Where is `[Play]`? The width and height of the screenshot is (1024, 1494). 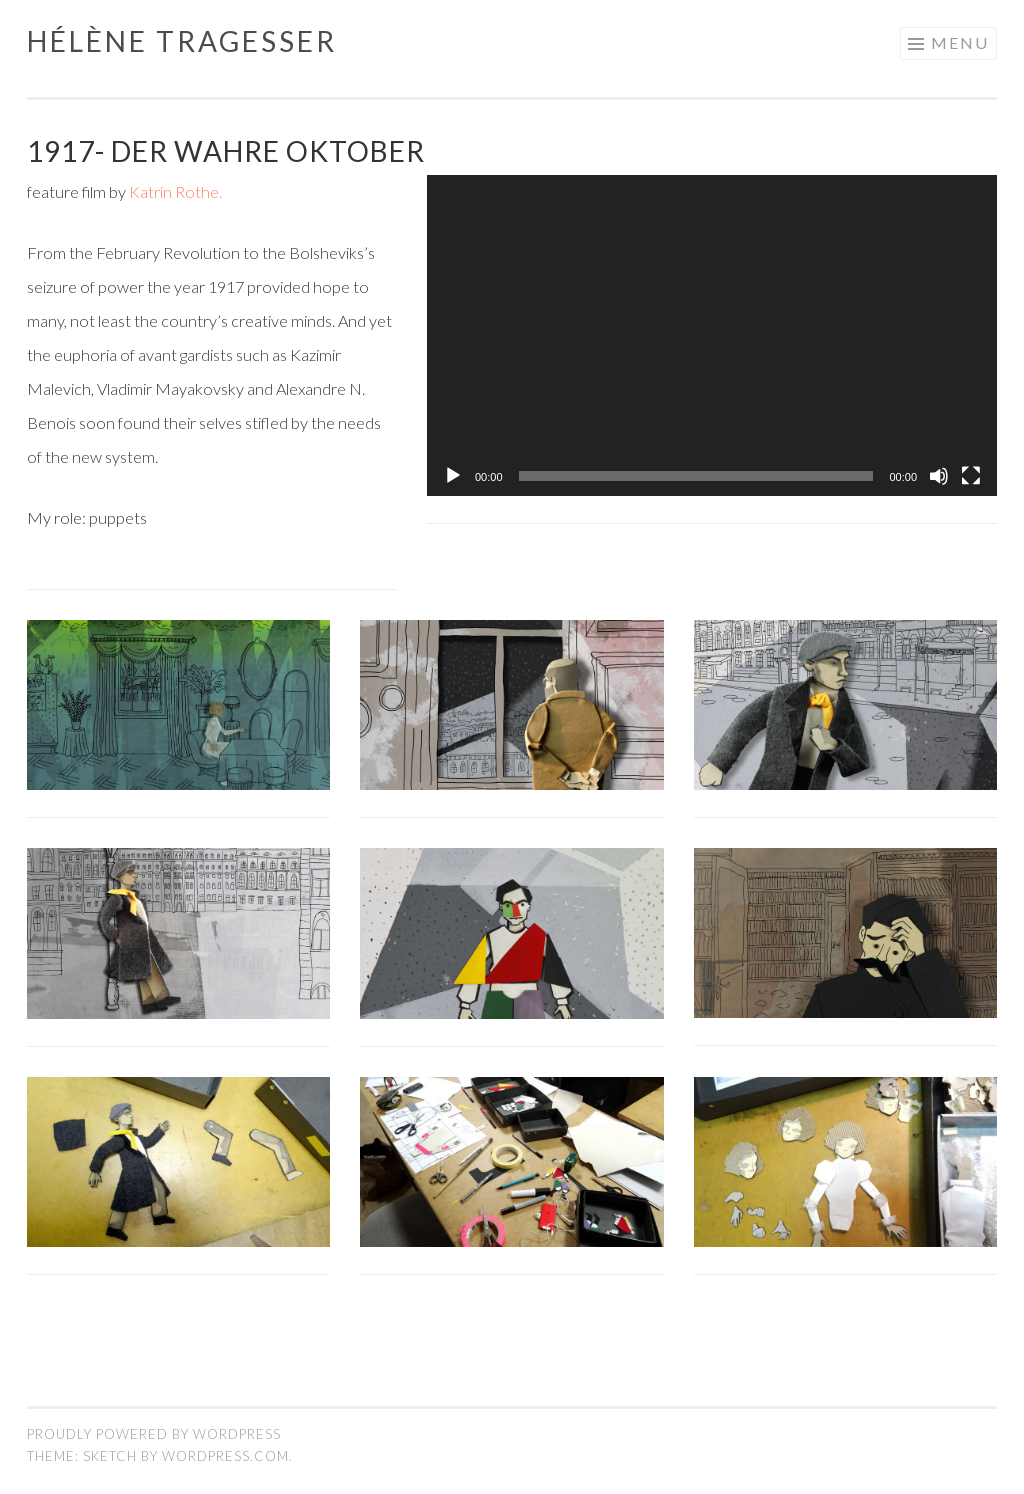
[Play] is located at coordinates (453, 476).